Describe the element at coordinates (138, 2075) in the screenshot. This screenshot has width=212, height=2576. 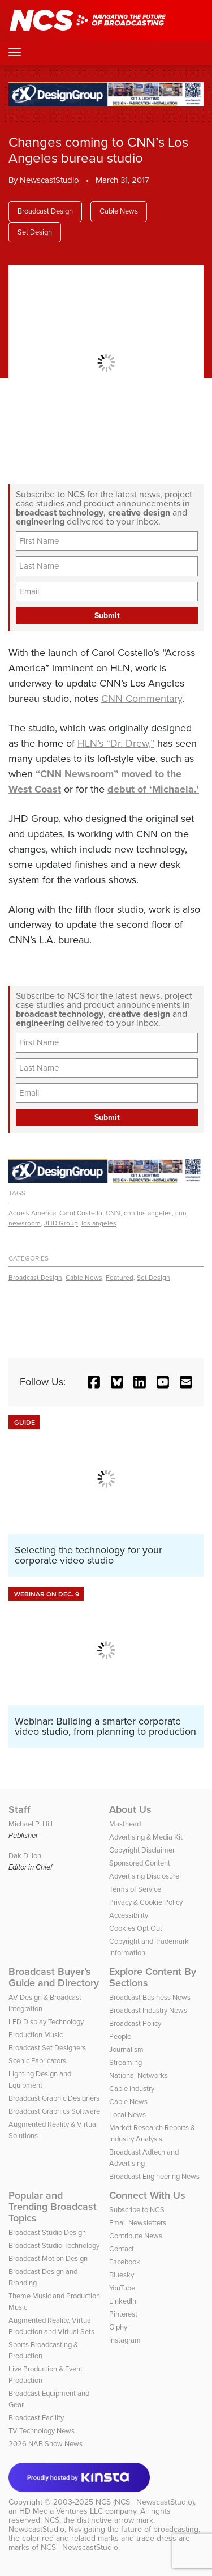
I see `National Networks` at that location.